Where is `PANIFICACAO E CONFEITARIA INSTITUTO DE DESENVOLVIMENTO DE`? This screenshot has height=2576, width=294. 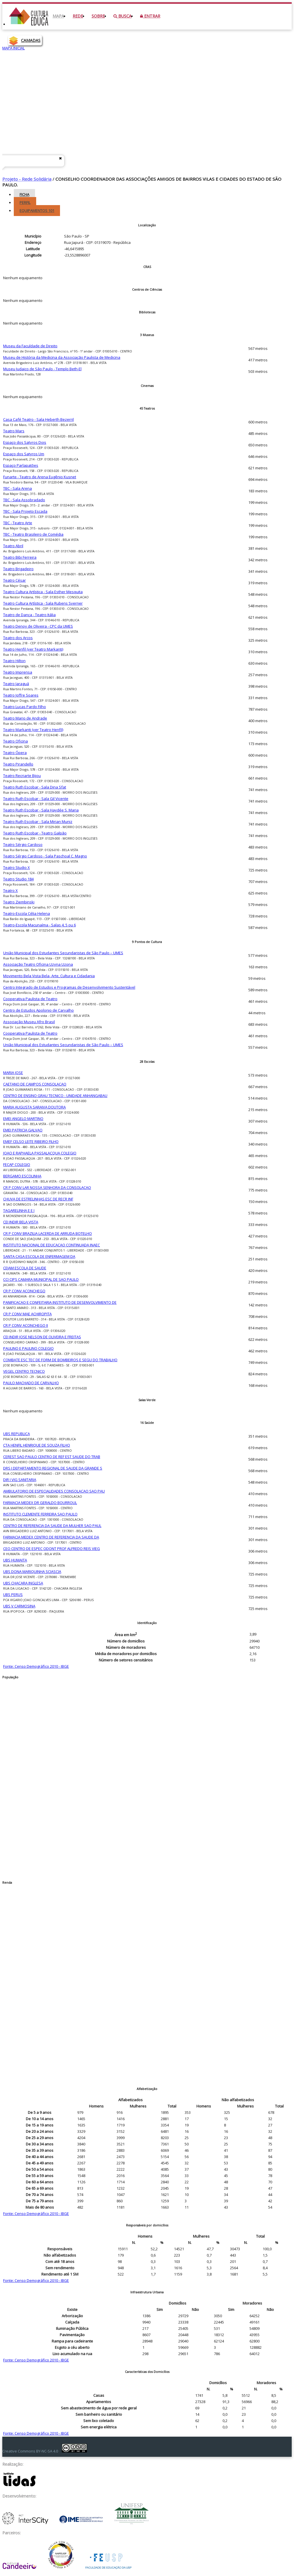
PANIFICACAO E CONFEITARIA INSTITUTO DE DESENVOLVIMENTO DE is located at coordinates (60, 1302).